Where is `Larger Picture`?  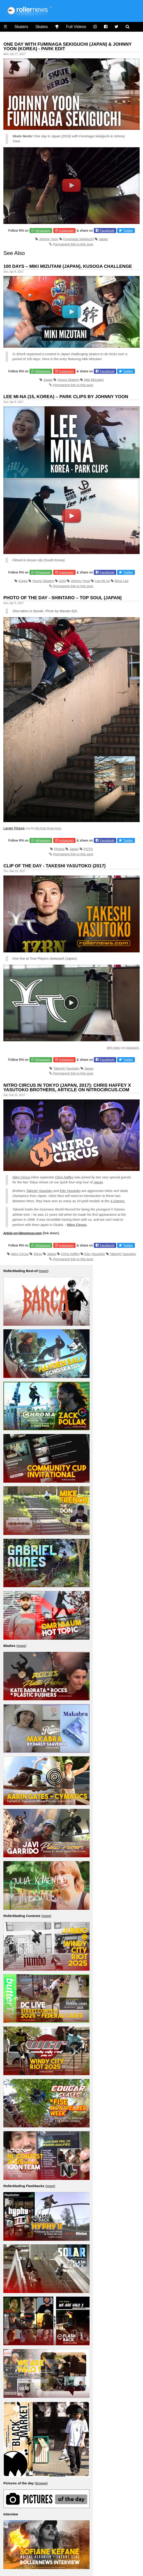 Larger Picture is located at coordinates (14, 828).